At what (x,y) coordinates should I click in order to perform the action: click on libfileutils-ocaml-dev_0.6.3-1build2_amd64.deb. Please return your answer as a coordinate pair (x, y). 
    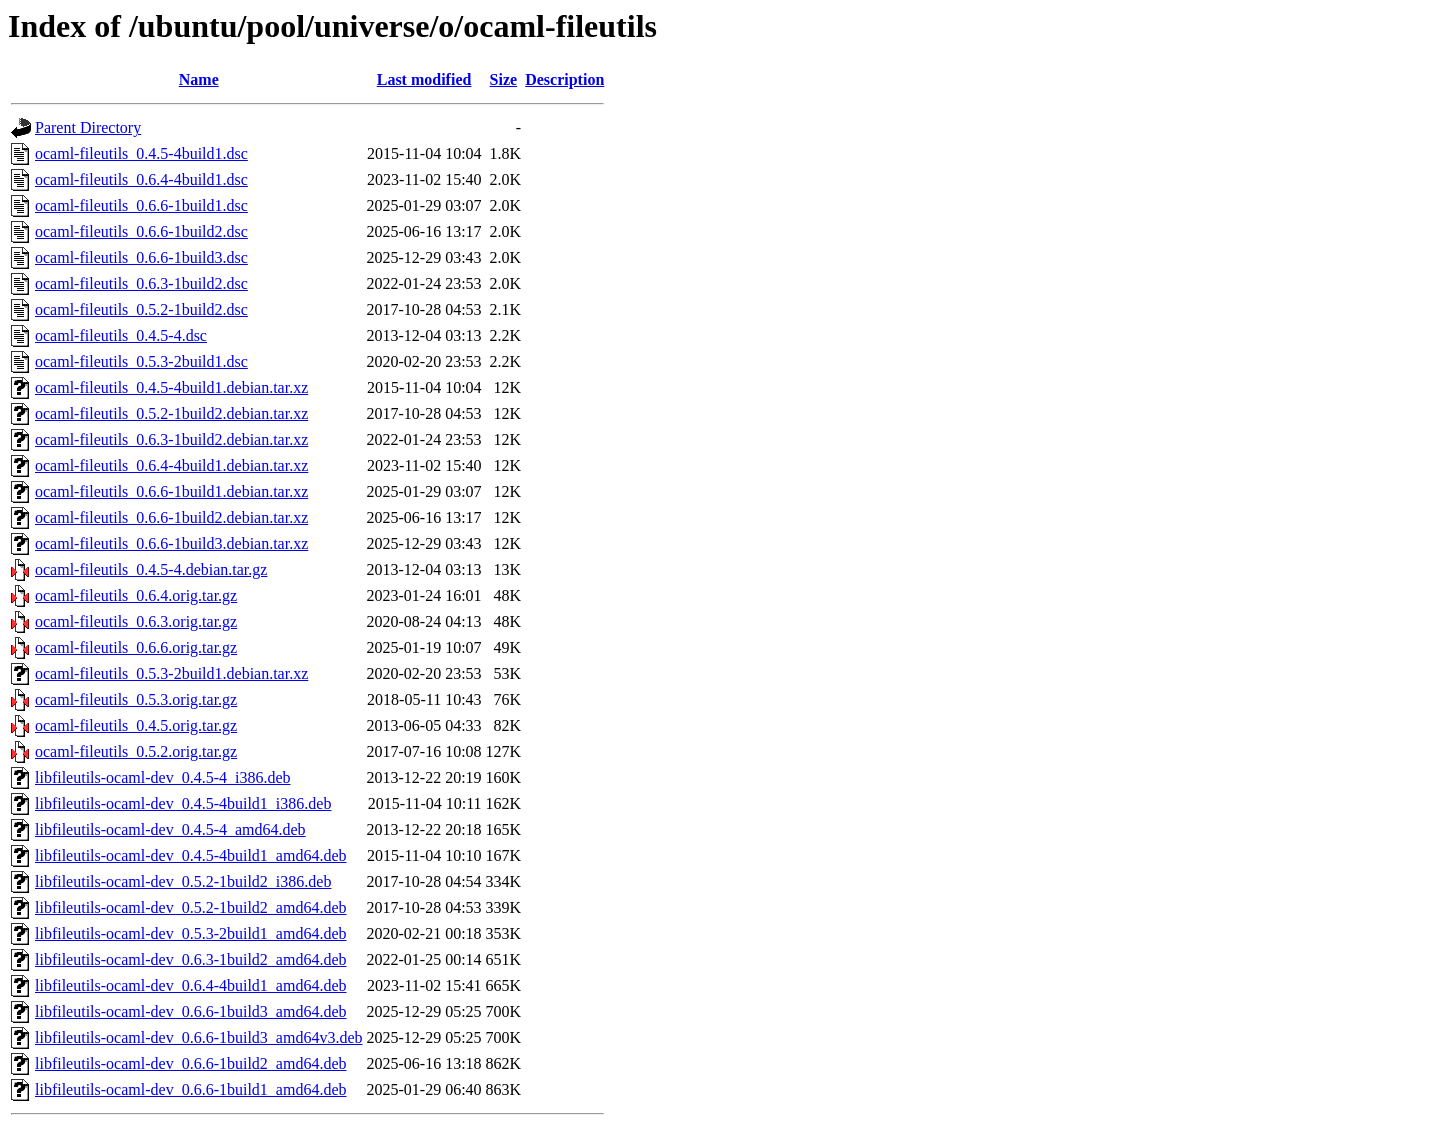
    Looking at the image, I should click on (191, 959).